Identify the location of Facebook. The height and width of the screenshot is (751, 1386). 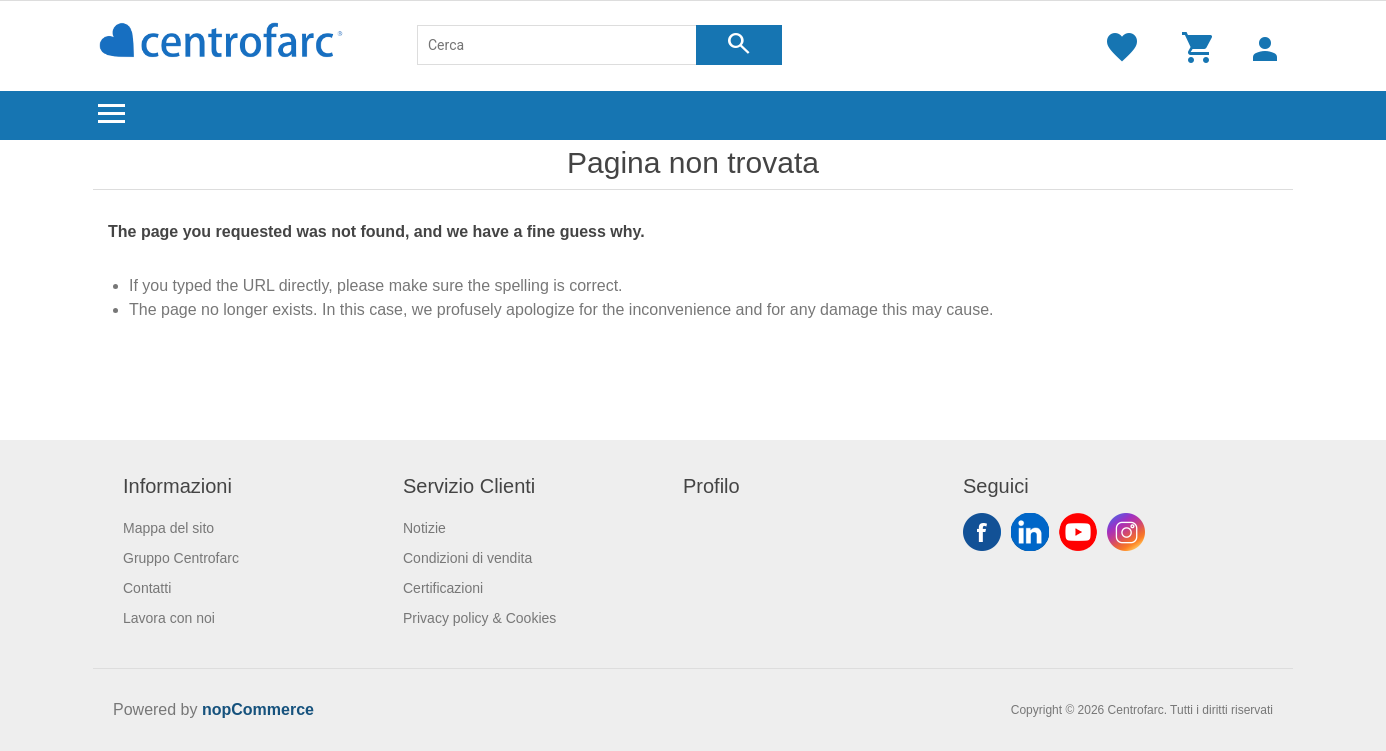
(982, 532).